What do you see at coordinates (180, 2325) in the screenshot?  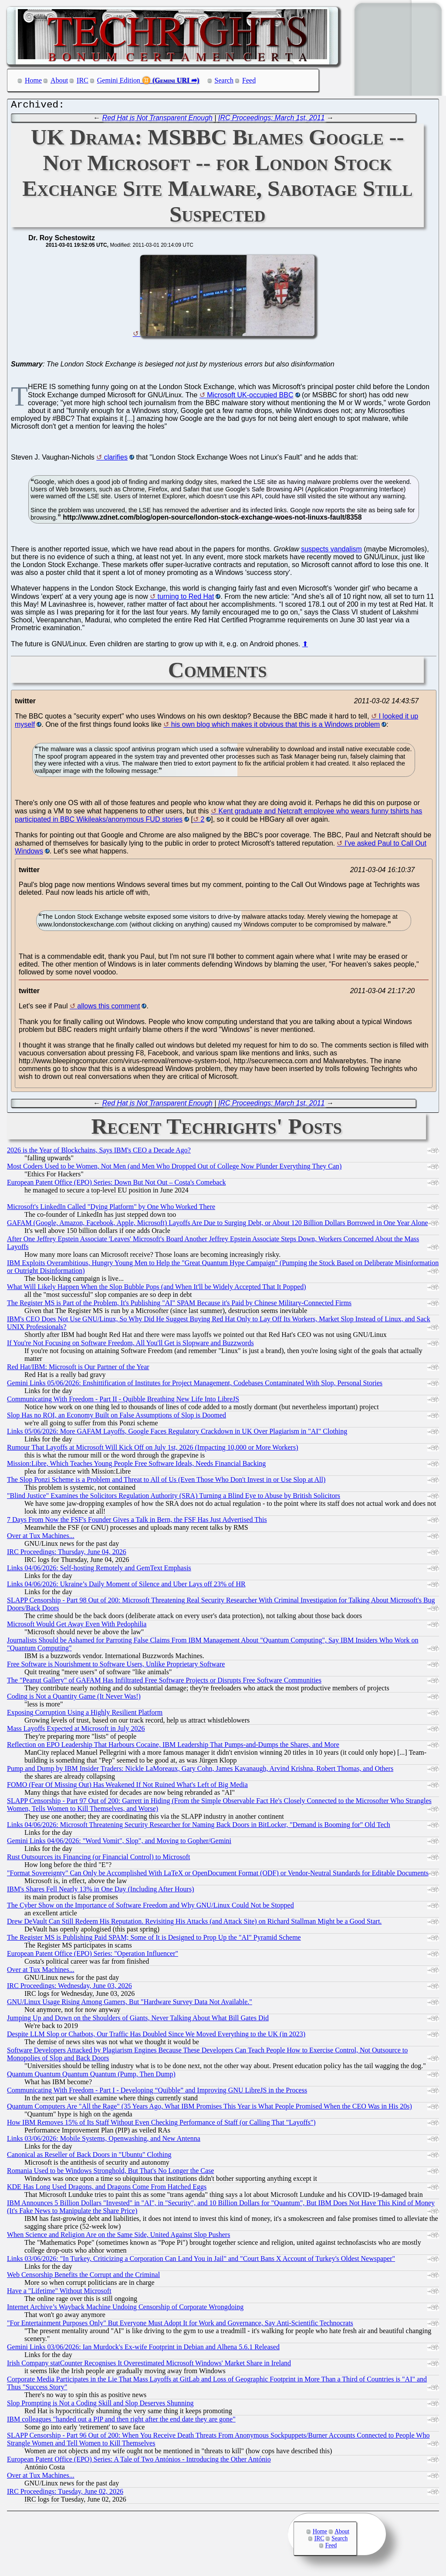 I see `"For Entertainment Purposes Only" But Everyone Must Adopt It for Work and Governance, Say Anti-Scientific Technocrats` at bounding box center [180, 2325].